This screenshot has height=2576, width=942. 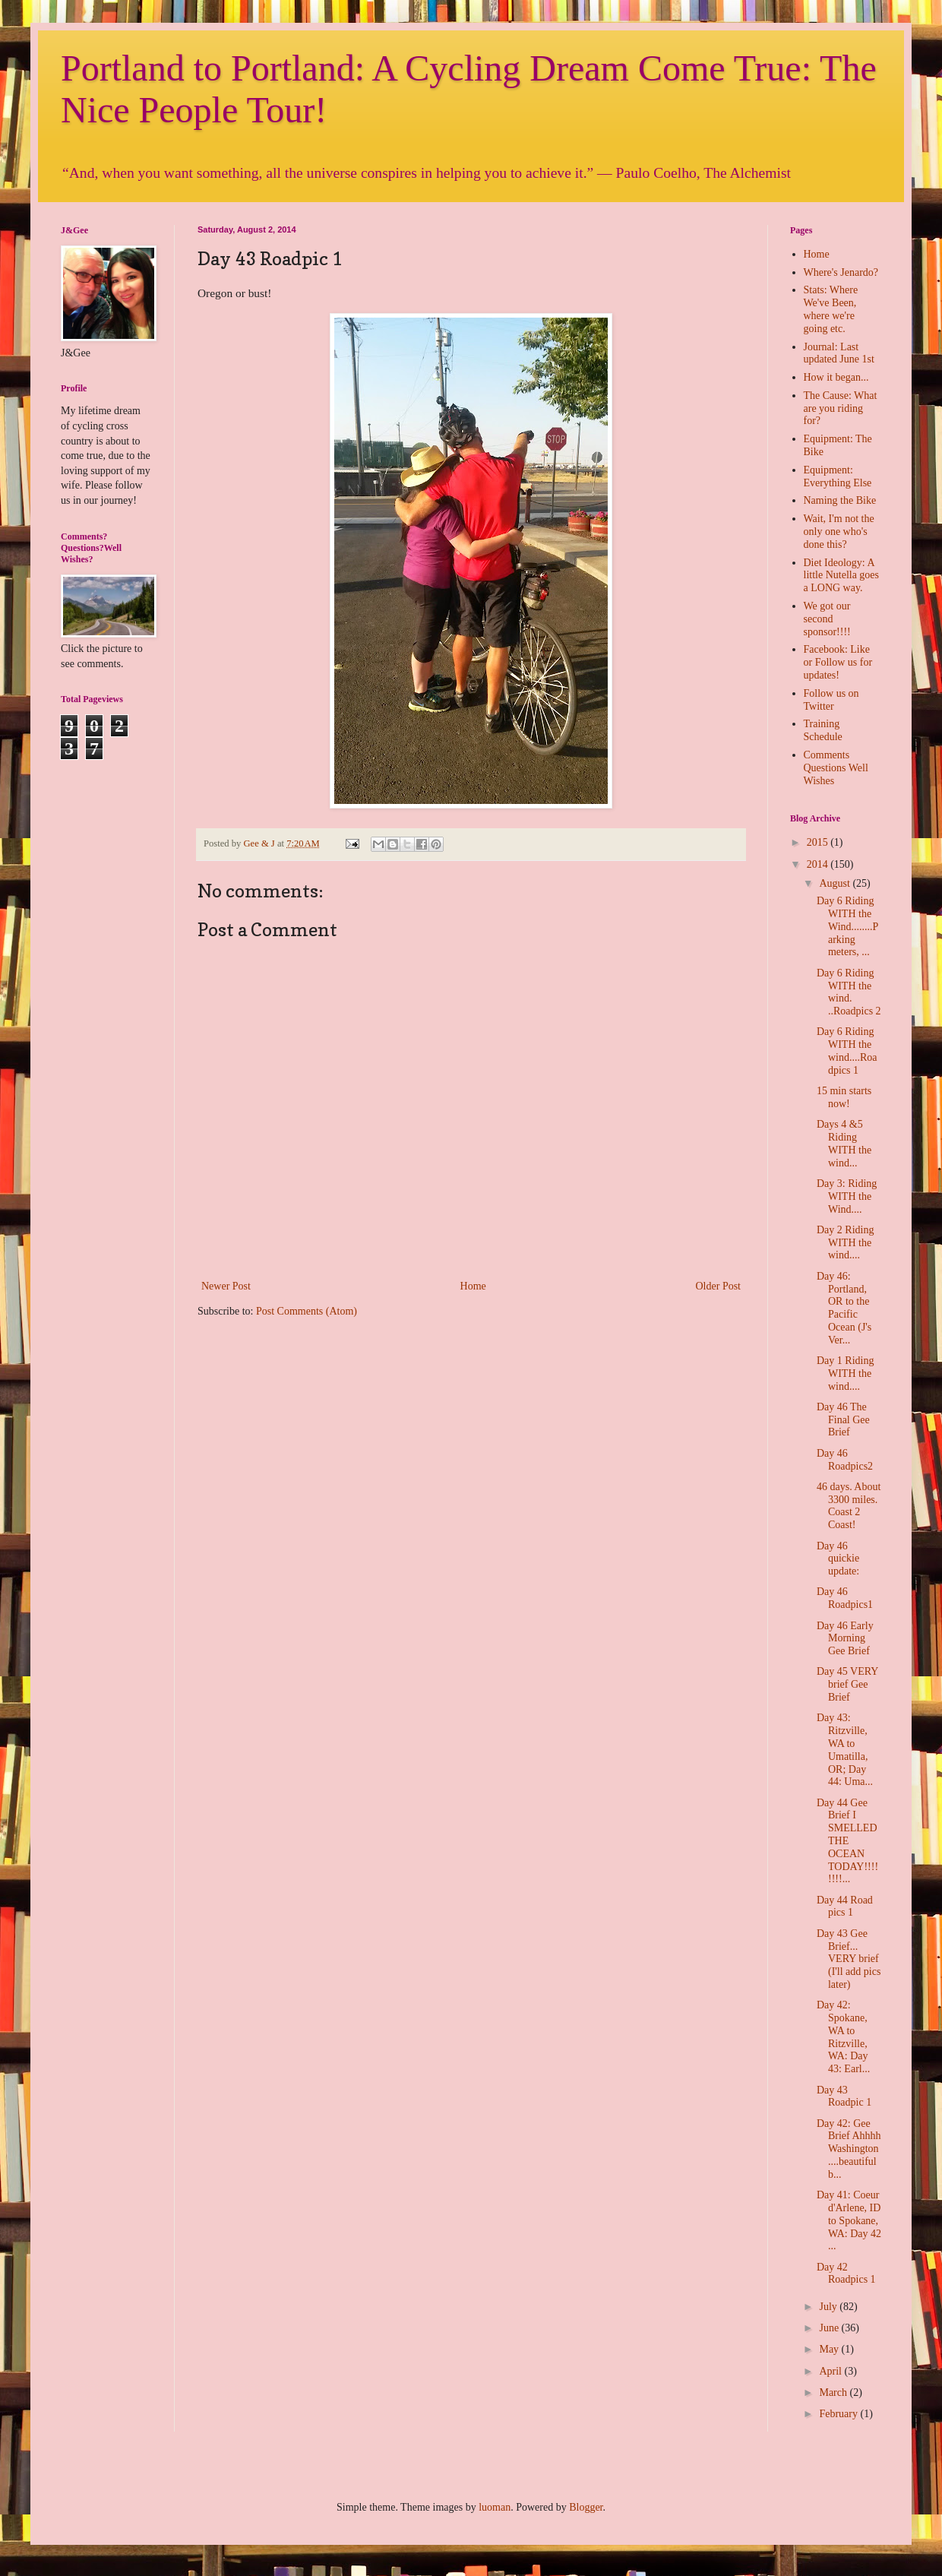 What do you see at coordinates (846, 2273) in the screenshot?
I see `Day 42 Roadpics 1` at bounding box center [846, 2273].